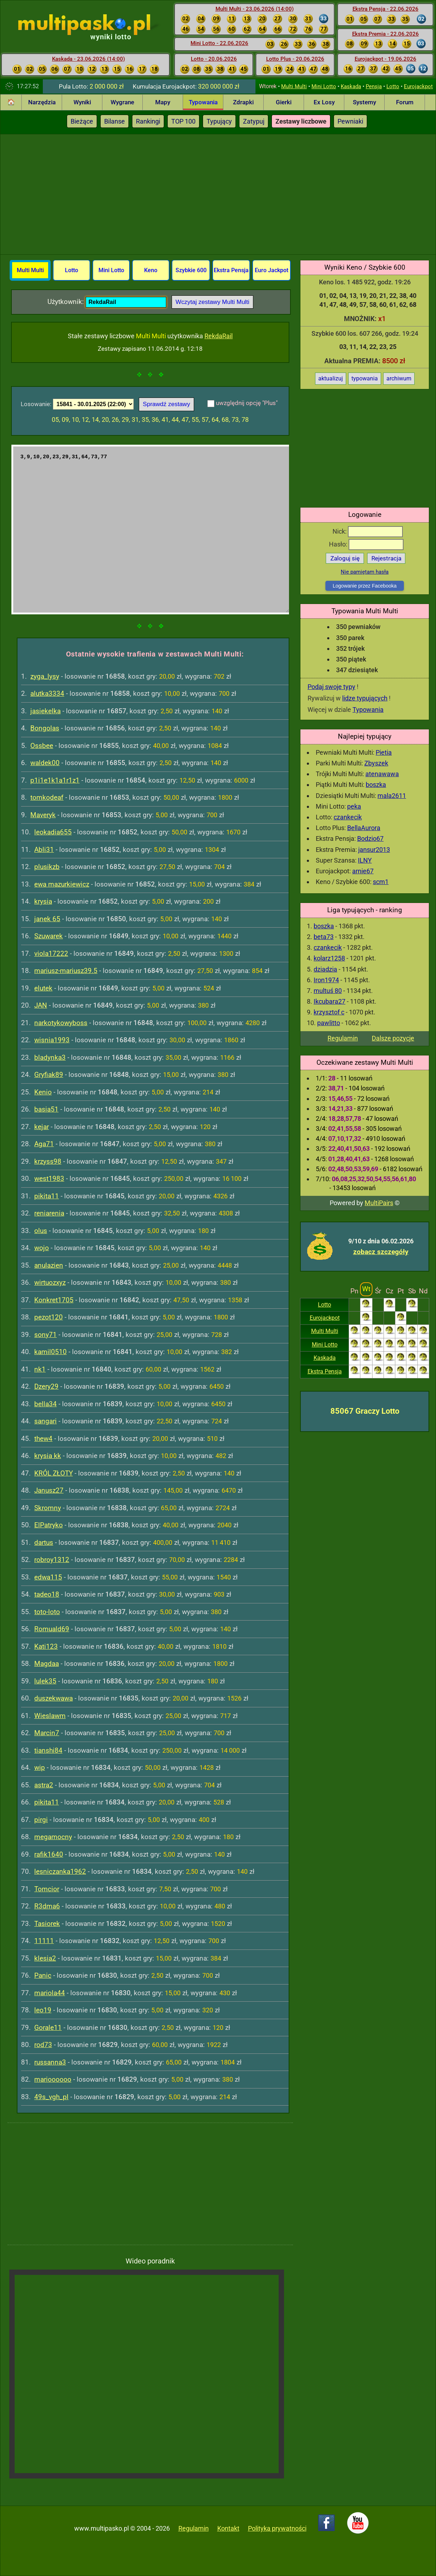  Describe the element at coordinates (50, 1057) in the screenshot. I see `bladynka3` at that location.